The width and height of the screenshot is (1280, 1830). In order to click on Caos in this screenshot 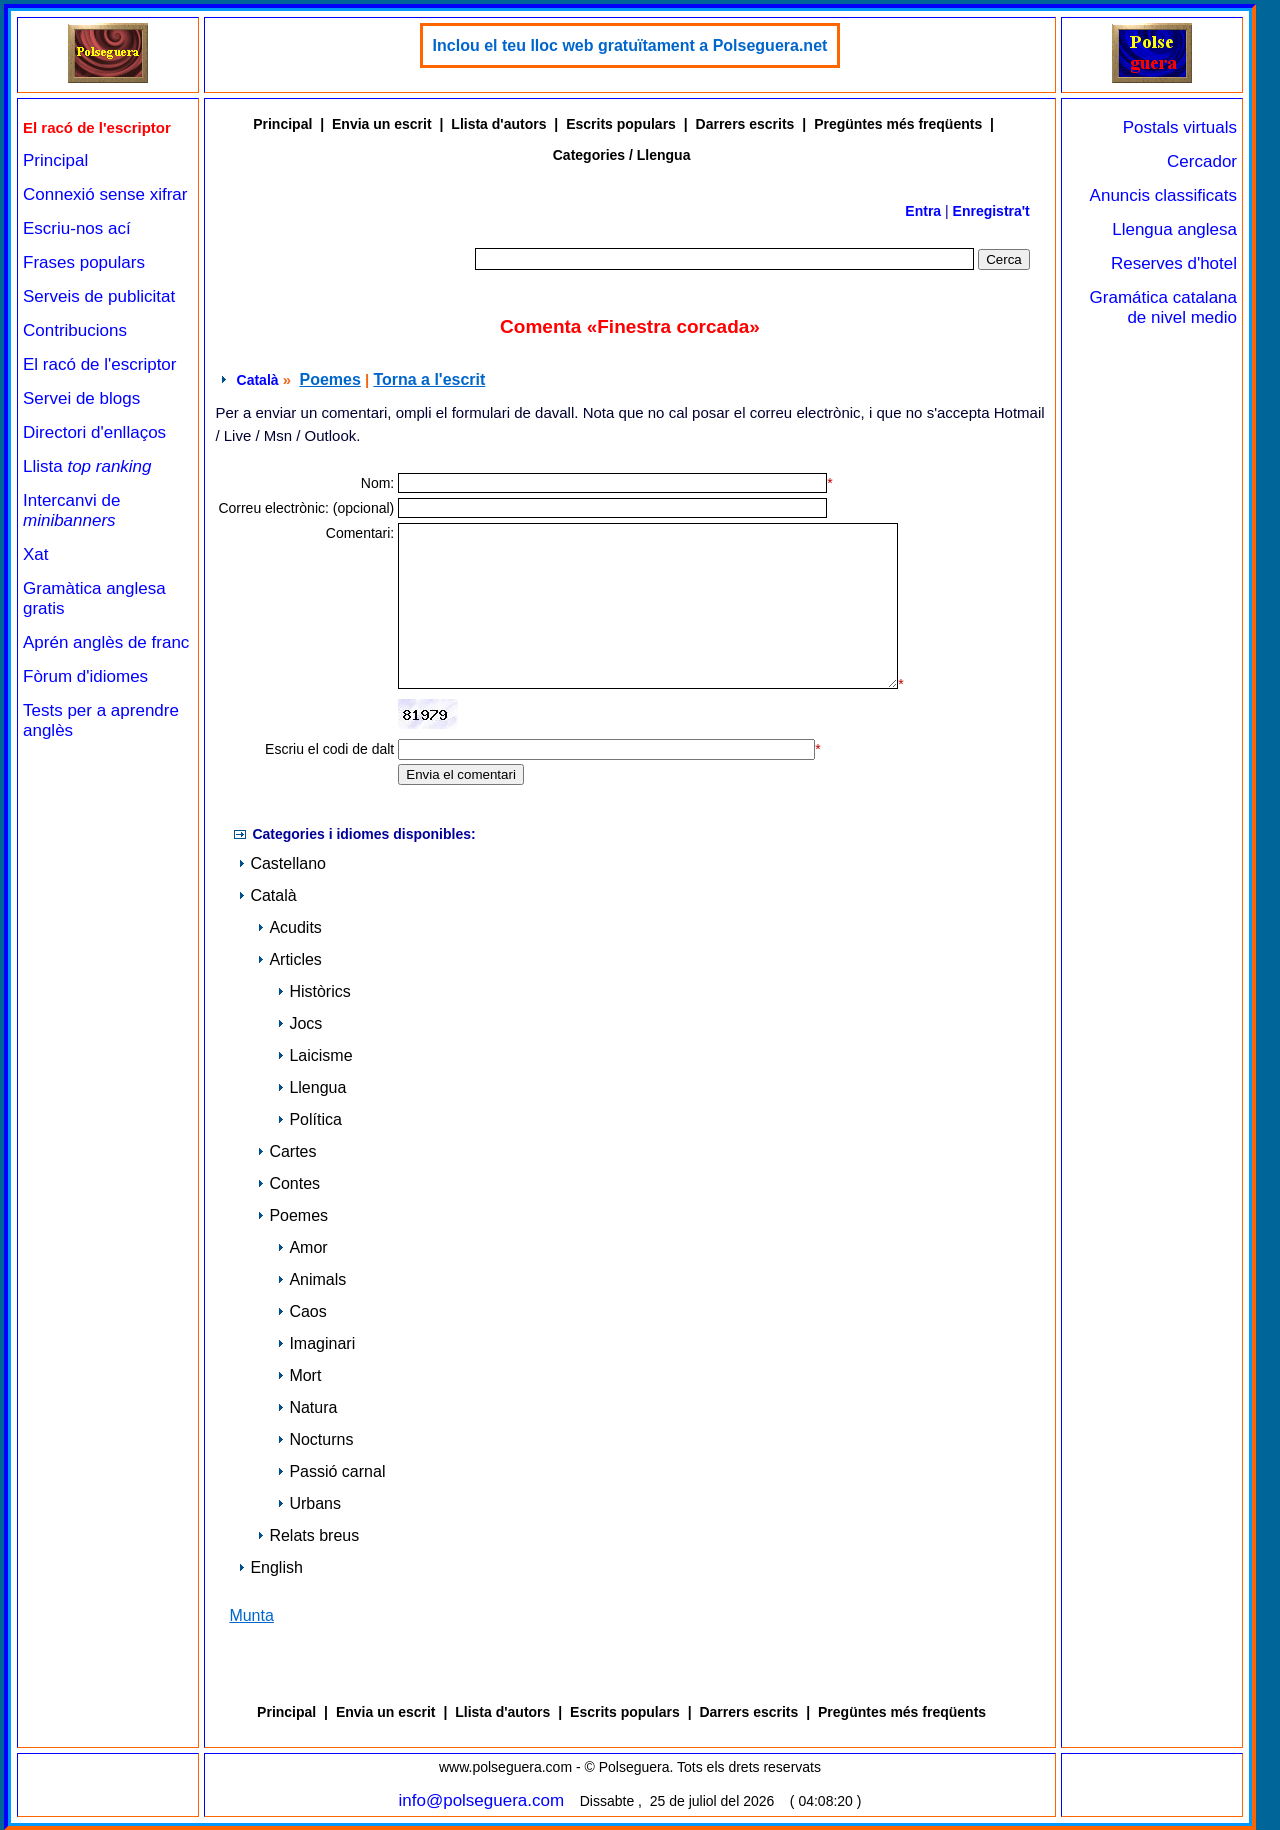, I will do `click(301, 1311)`.